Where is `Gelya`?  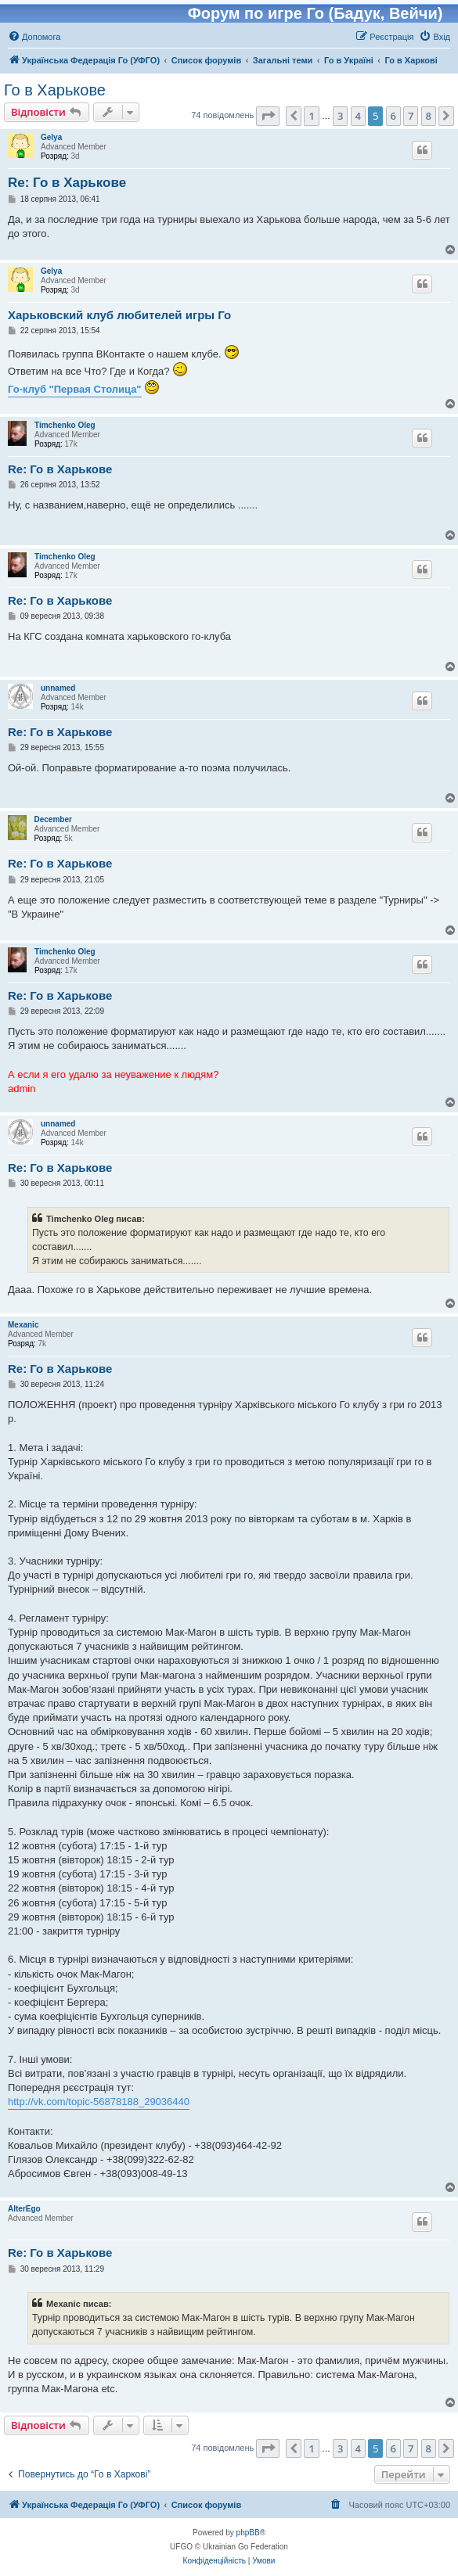 Gelya is located at coordinates (51, 137).